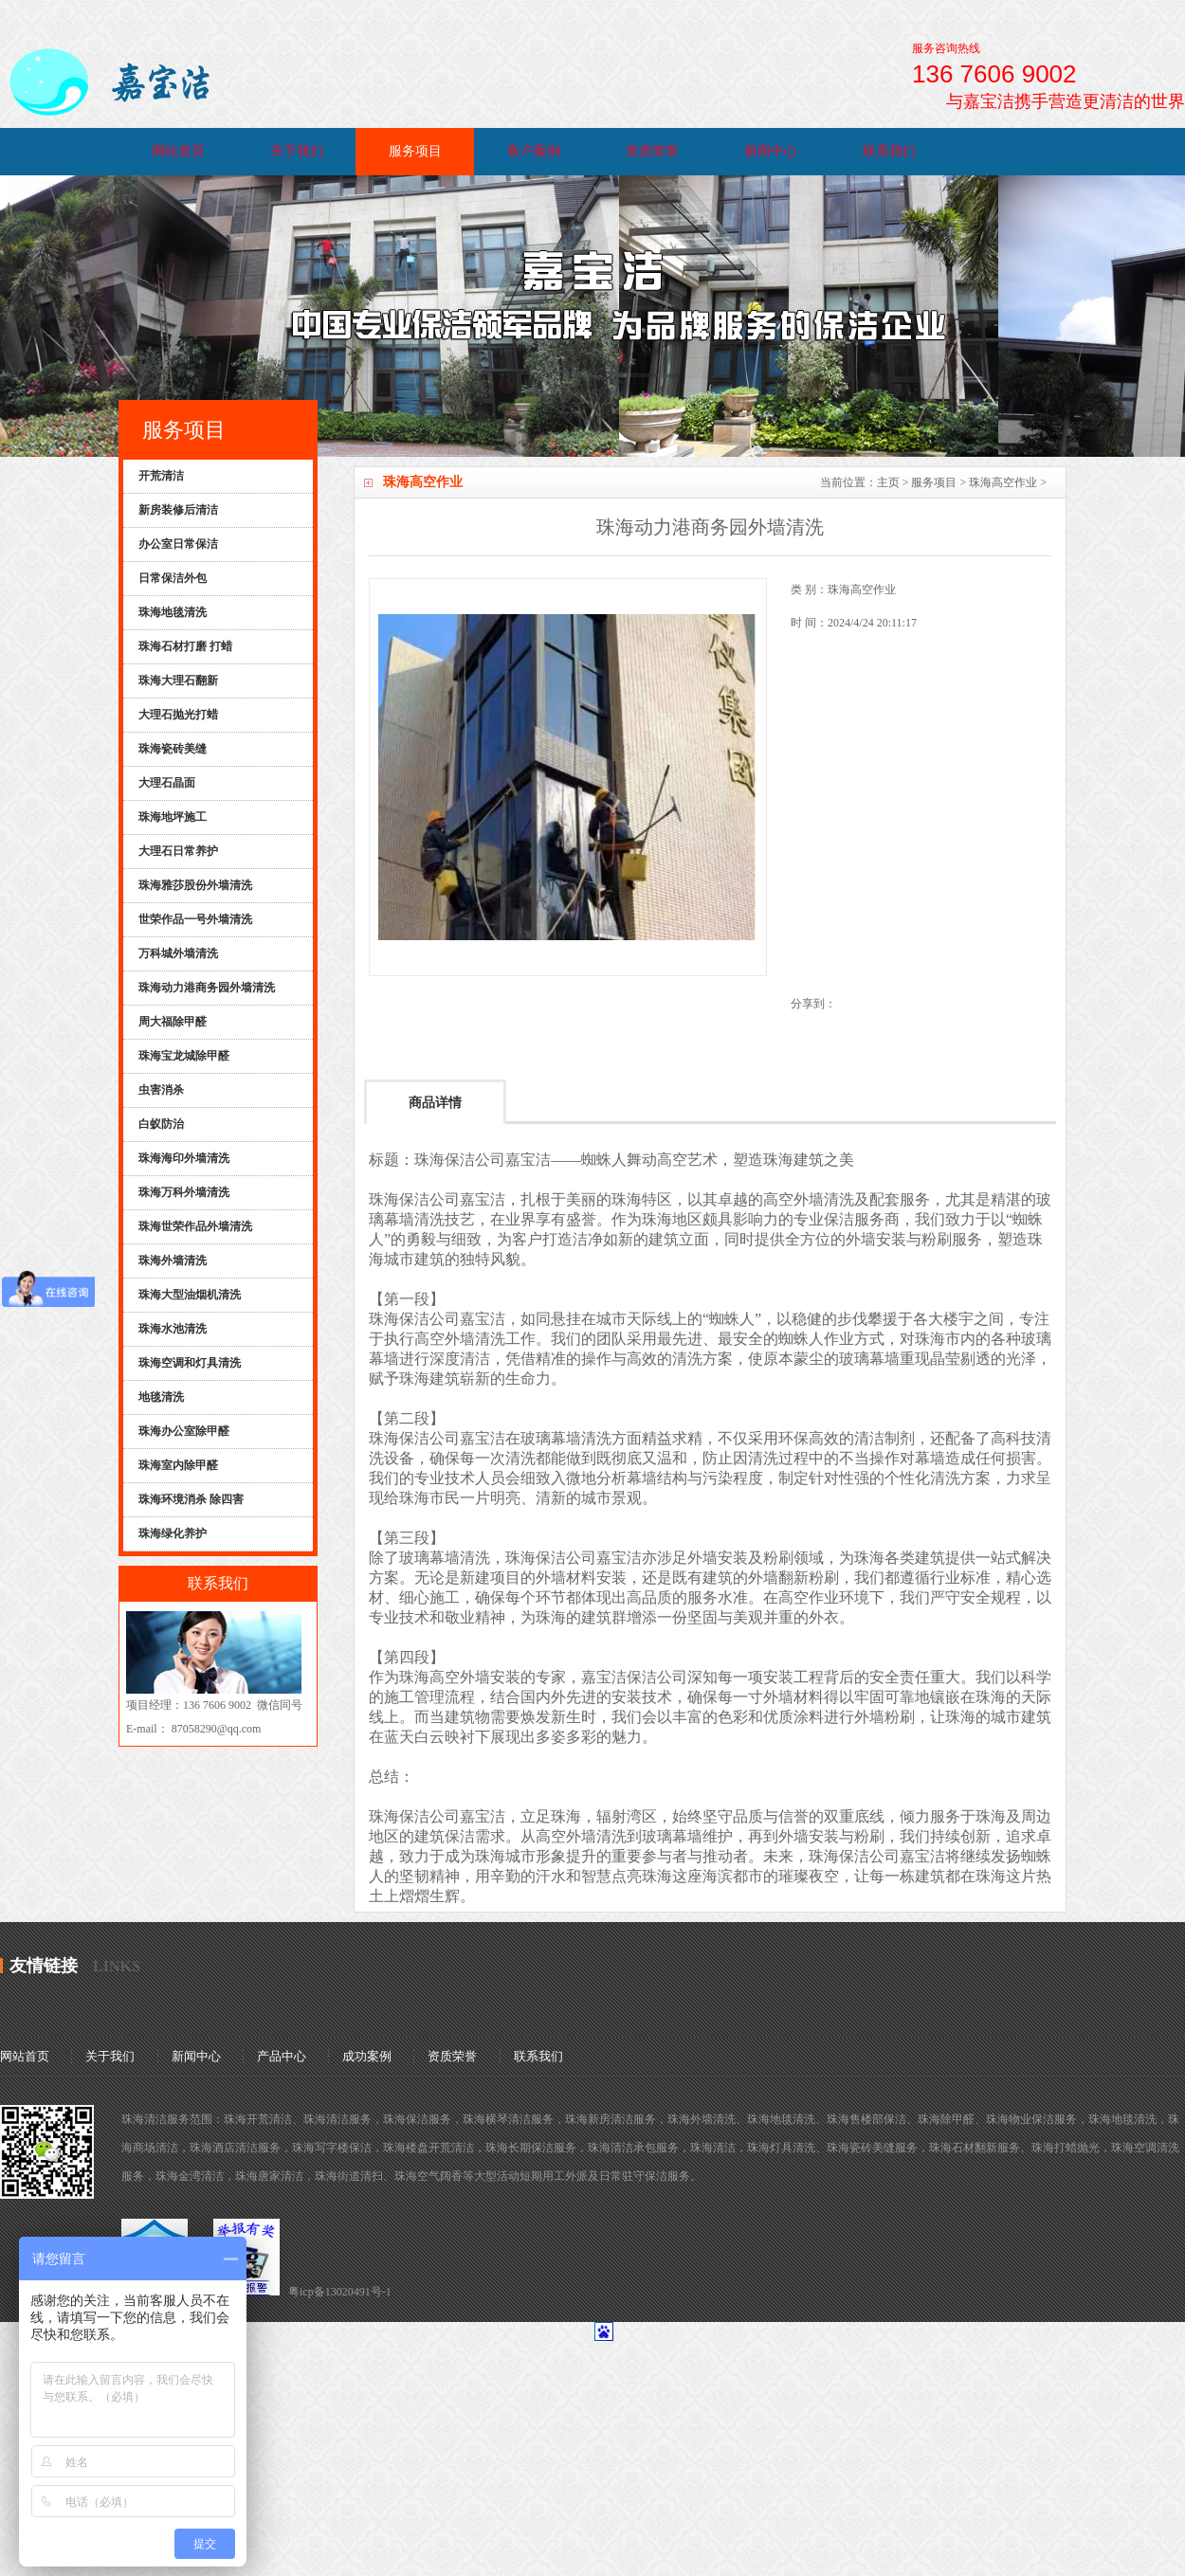 Image resolution: width=1185 pixels, height=2576 pixels. I want to click on 客户案例, so click(533, 151).